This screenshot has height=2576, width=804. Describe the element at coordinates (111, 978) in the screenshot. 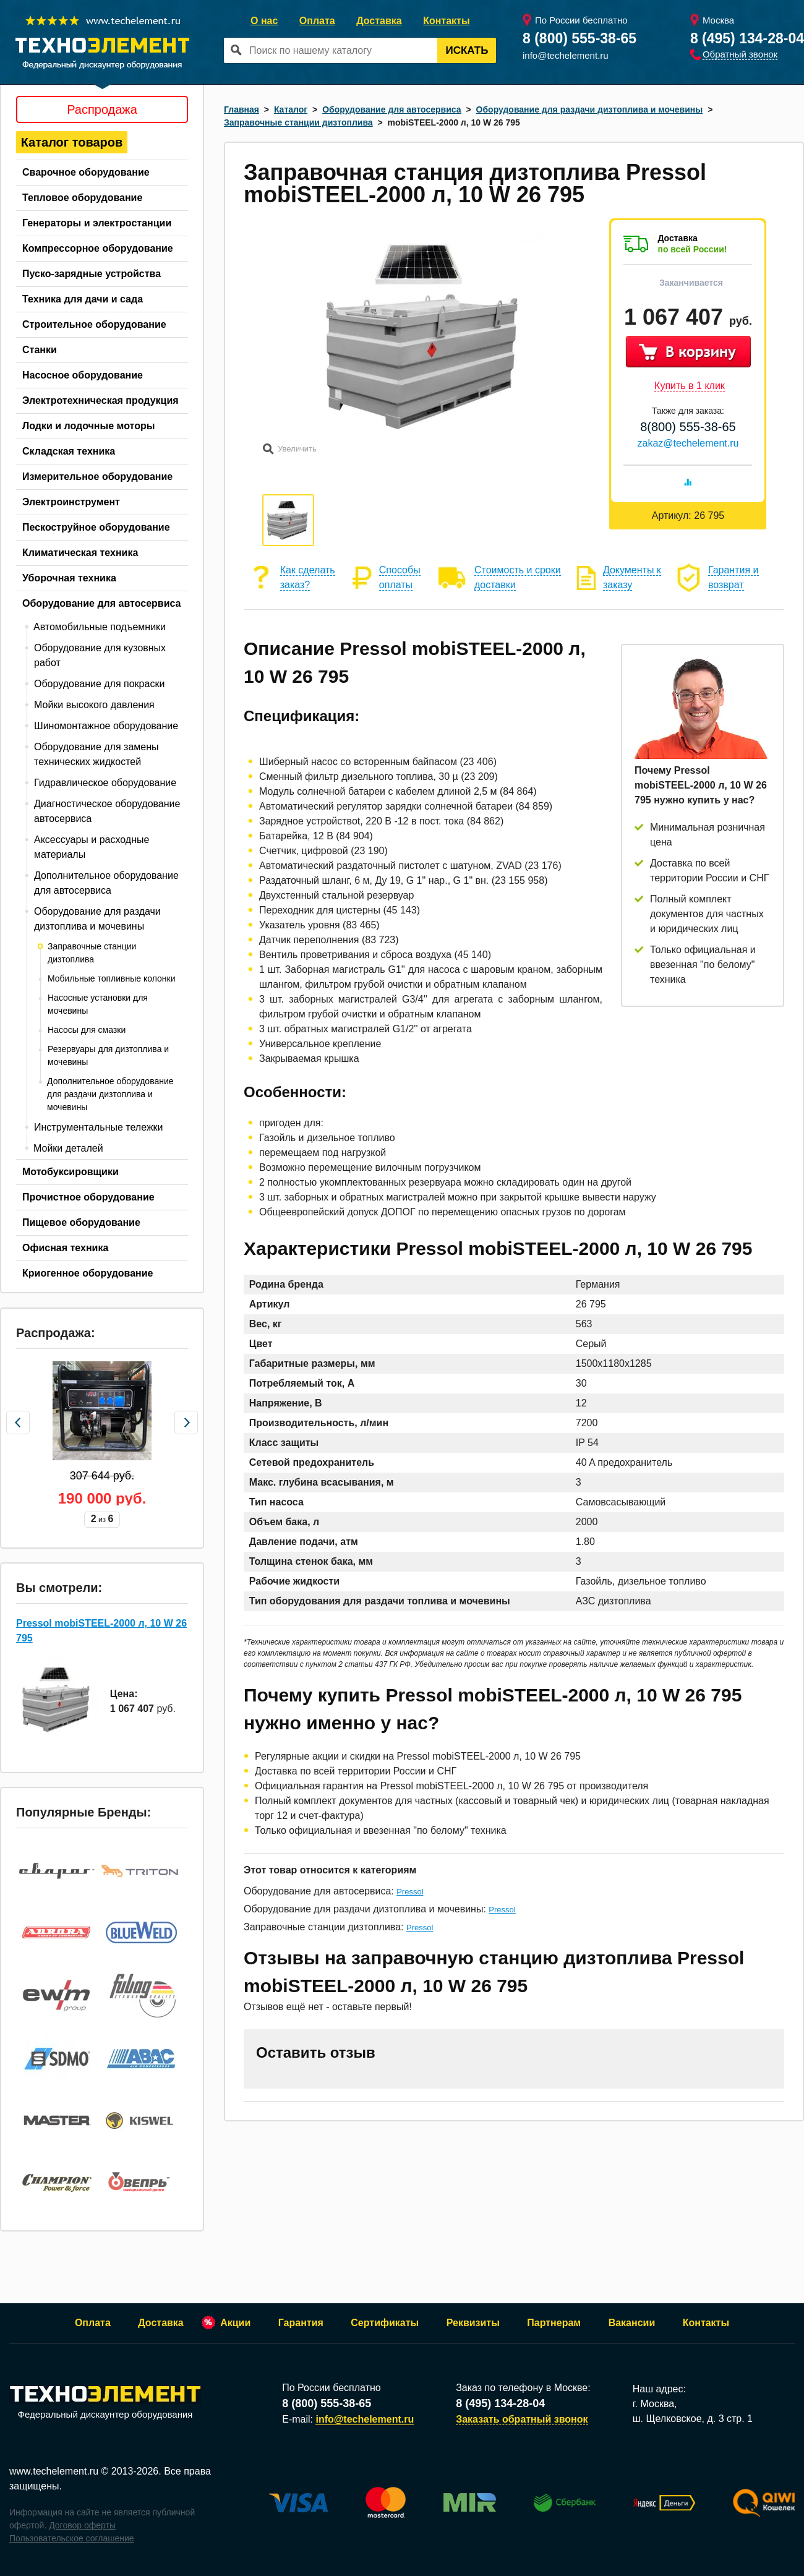

I see `Мобильные топливные колонки` at that location.